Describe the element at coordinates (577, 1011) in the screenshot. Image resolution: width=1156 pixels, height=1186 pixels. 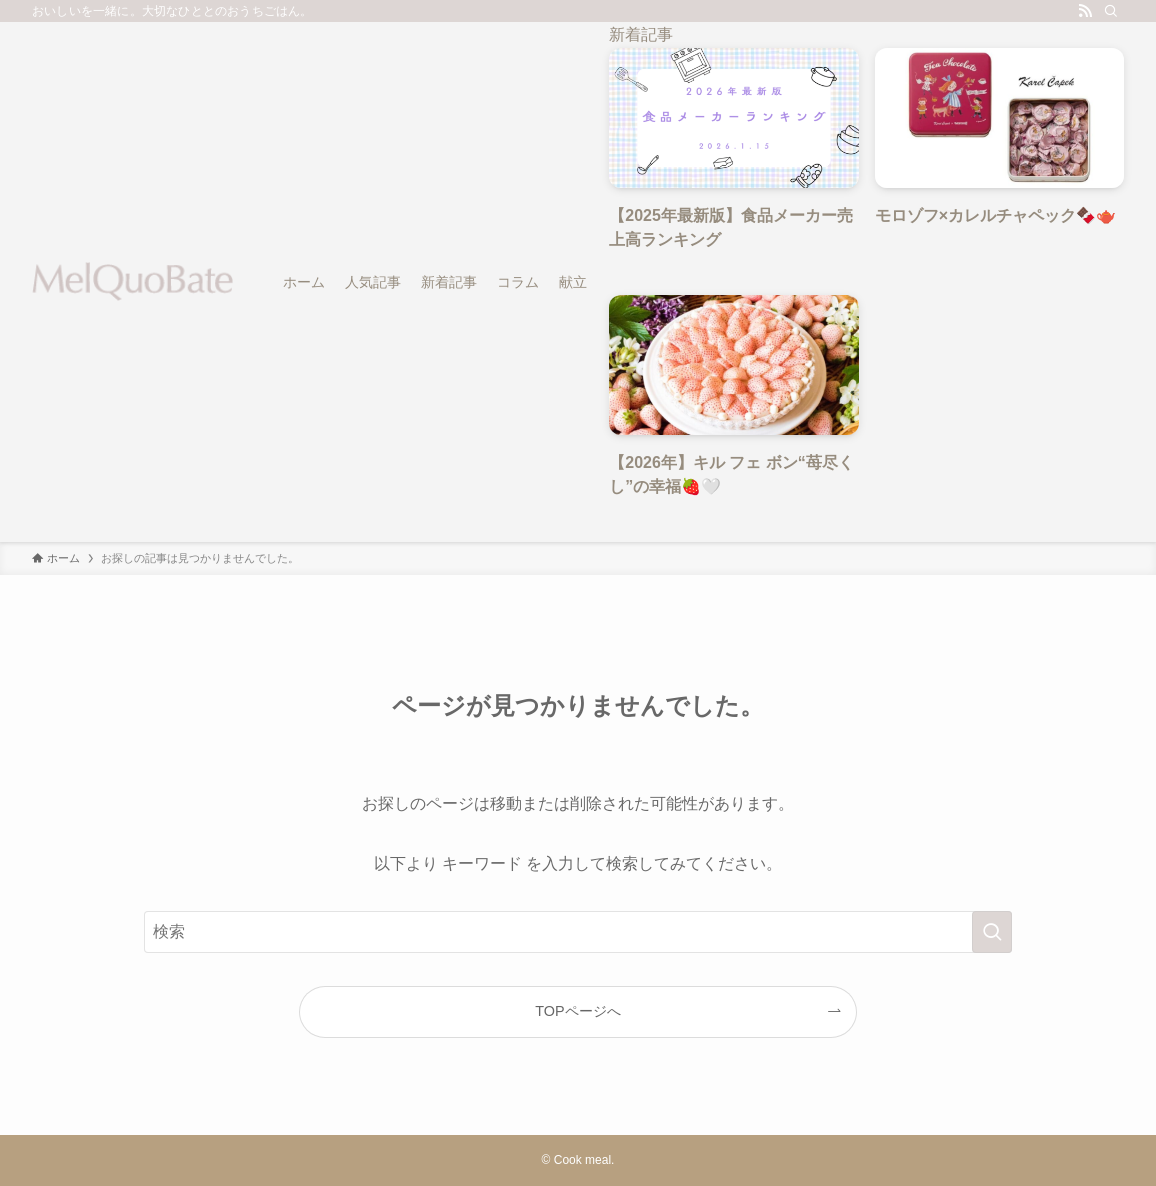
I see `TOPページへ` at that location.